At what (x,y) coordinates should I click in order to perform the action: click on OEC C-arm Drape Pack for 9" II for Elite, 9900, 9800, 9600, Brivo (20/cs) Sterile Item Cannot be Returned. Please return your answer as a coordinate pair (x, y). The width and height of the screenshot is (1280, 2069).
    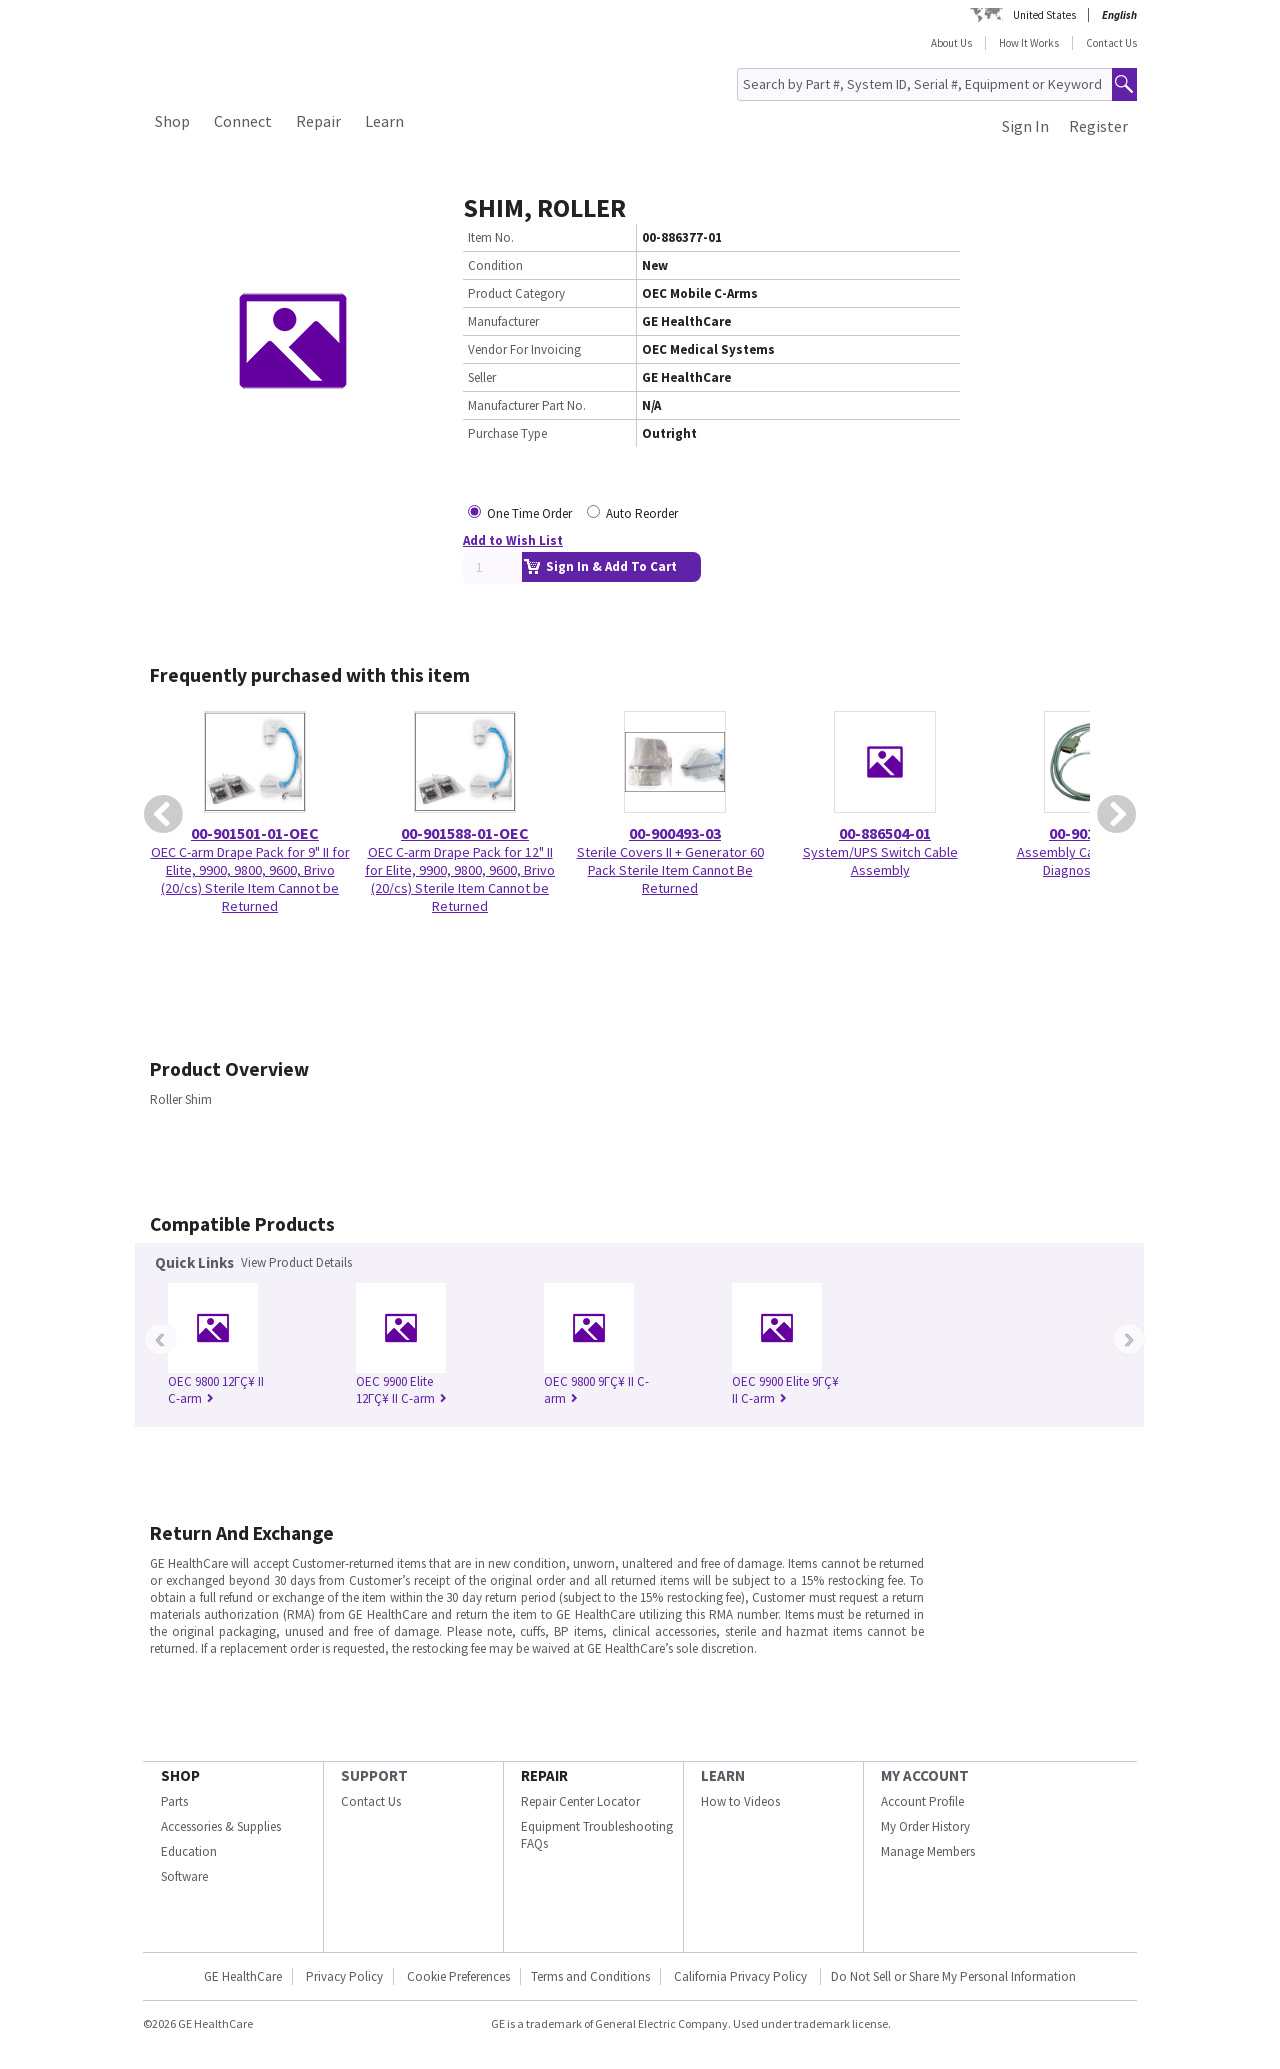
    Looking at the image, I should click on (250, 879).